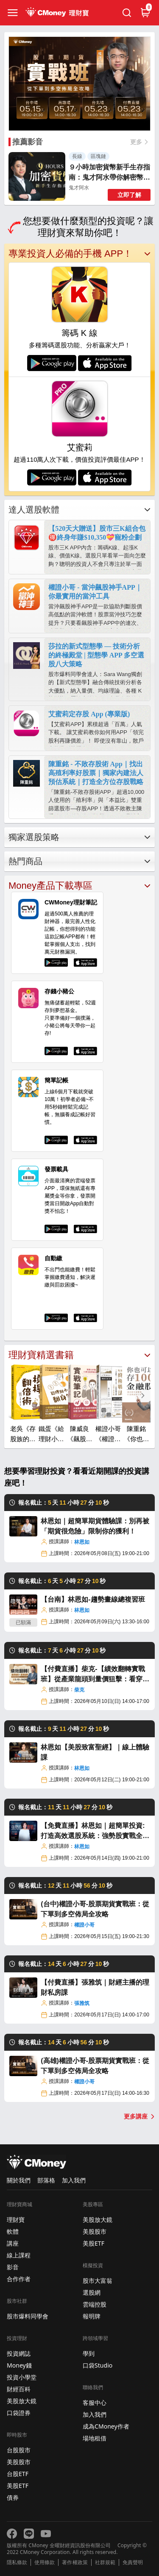 The width and height of the screenshot is (159, 2576). I want to click on 軟體, so click(13, 2231).